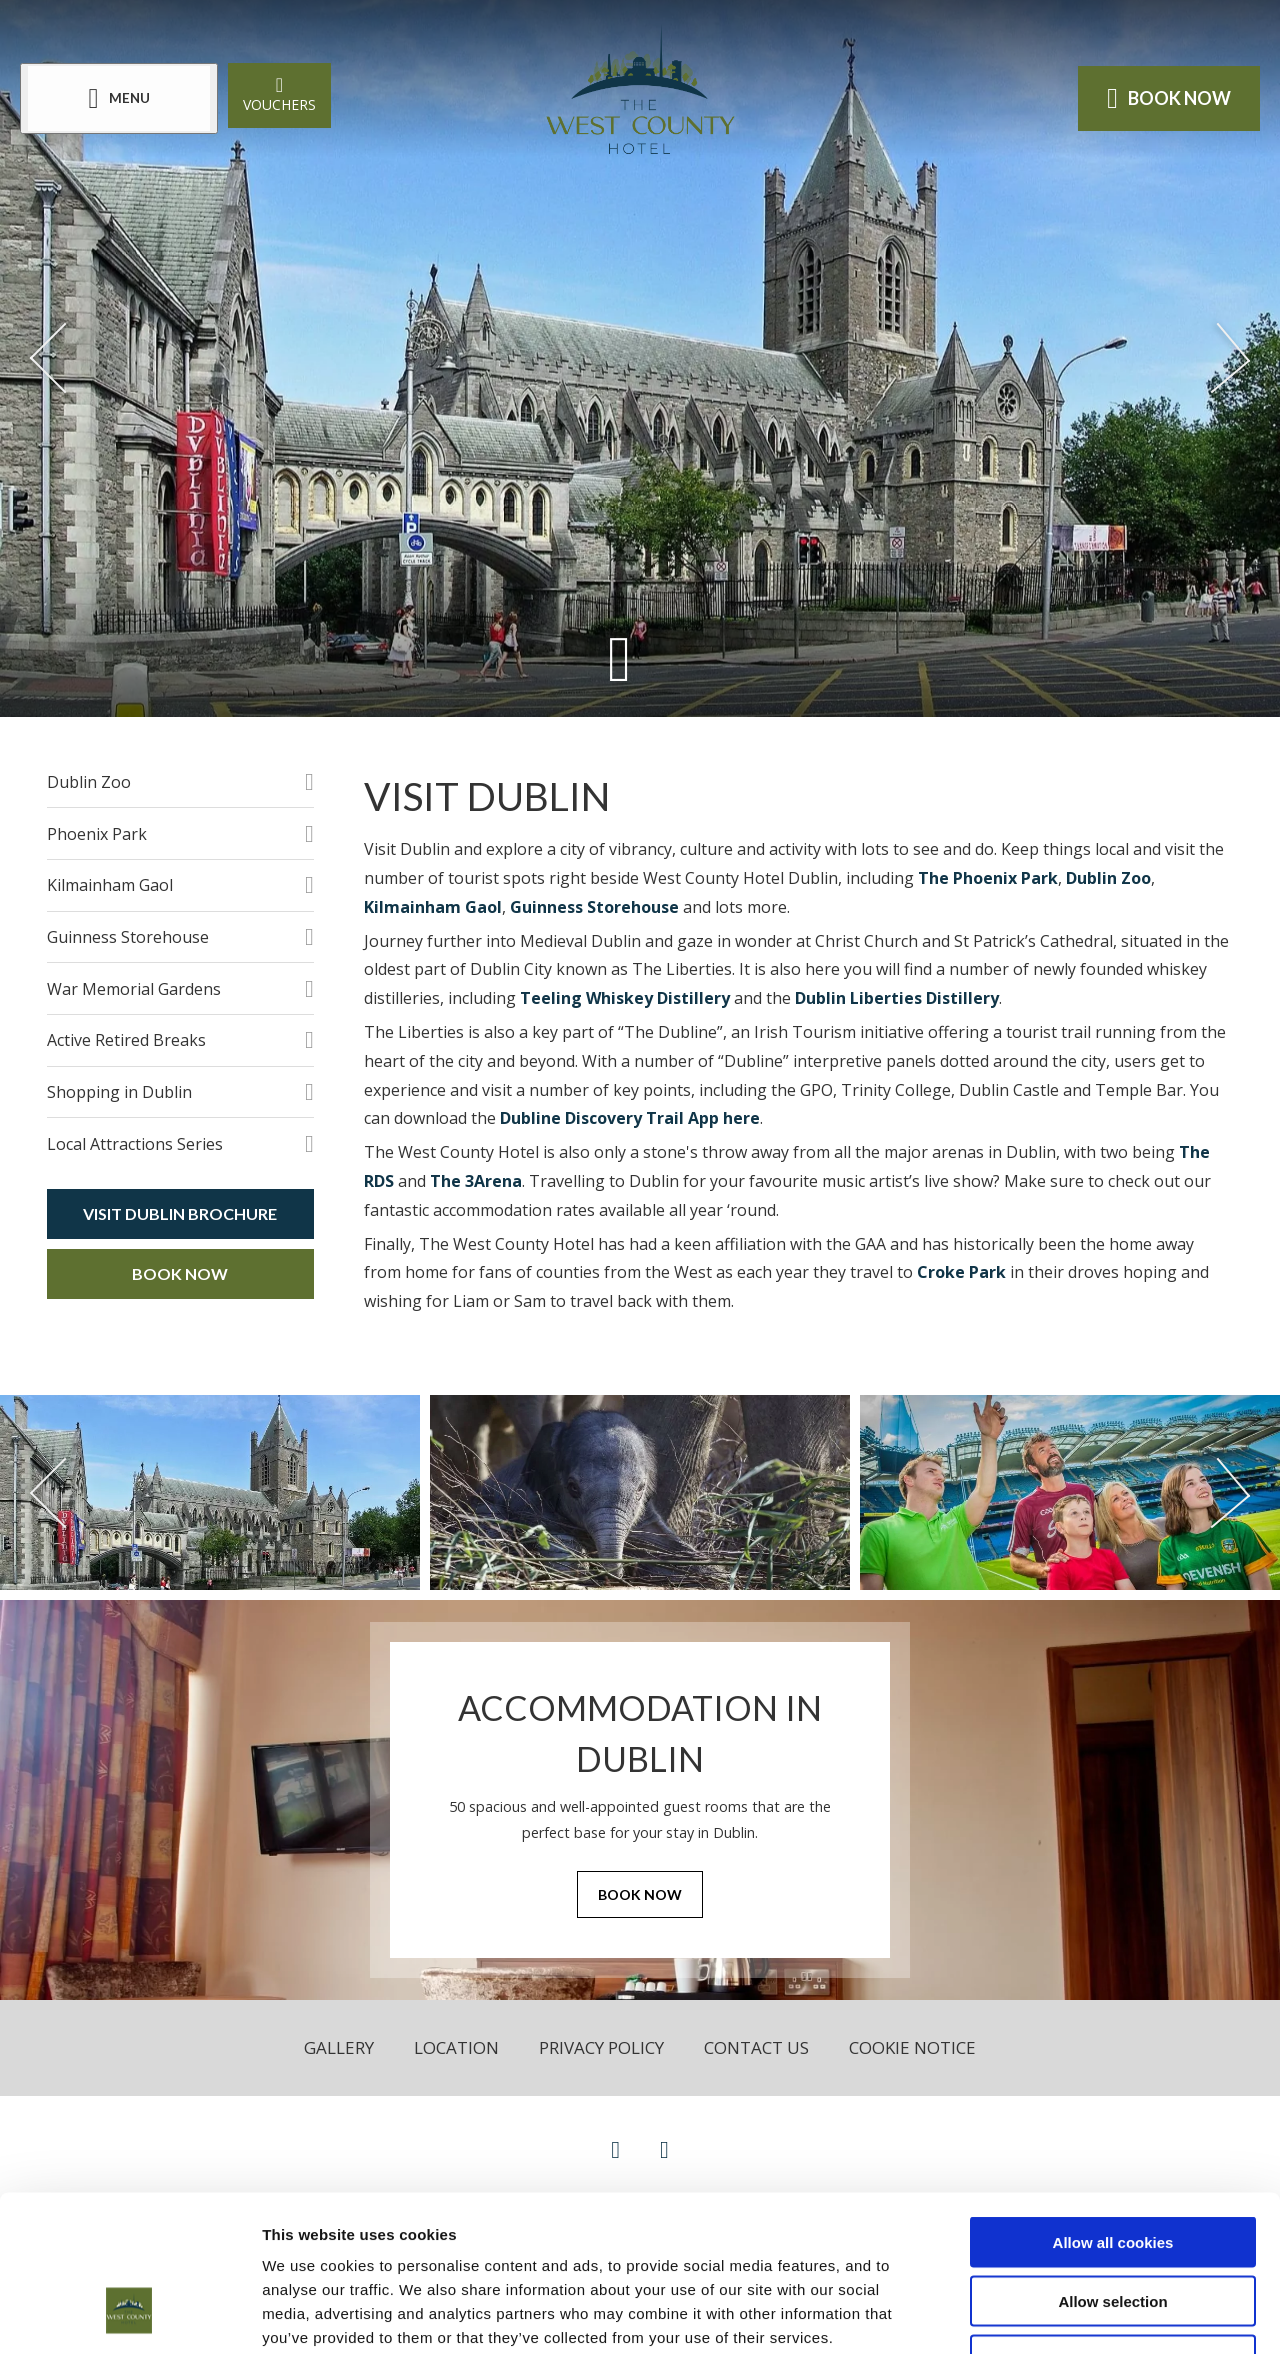 This screenshot has width=1280, height=2354. I want to click on Shopping in Dublin, so click(119, 1092).